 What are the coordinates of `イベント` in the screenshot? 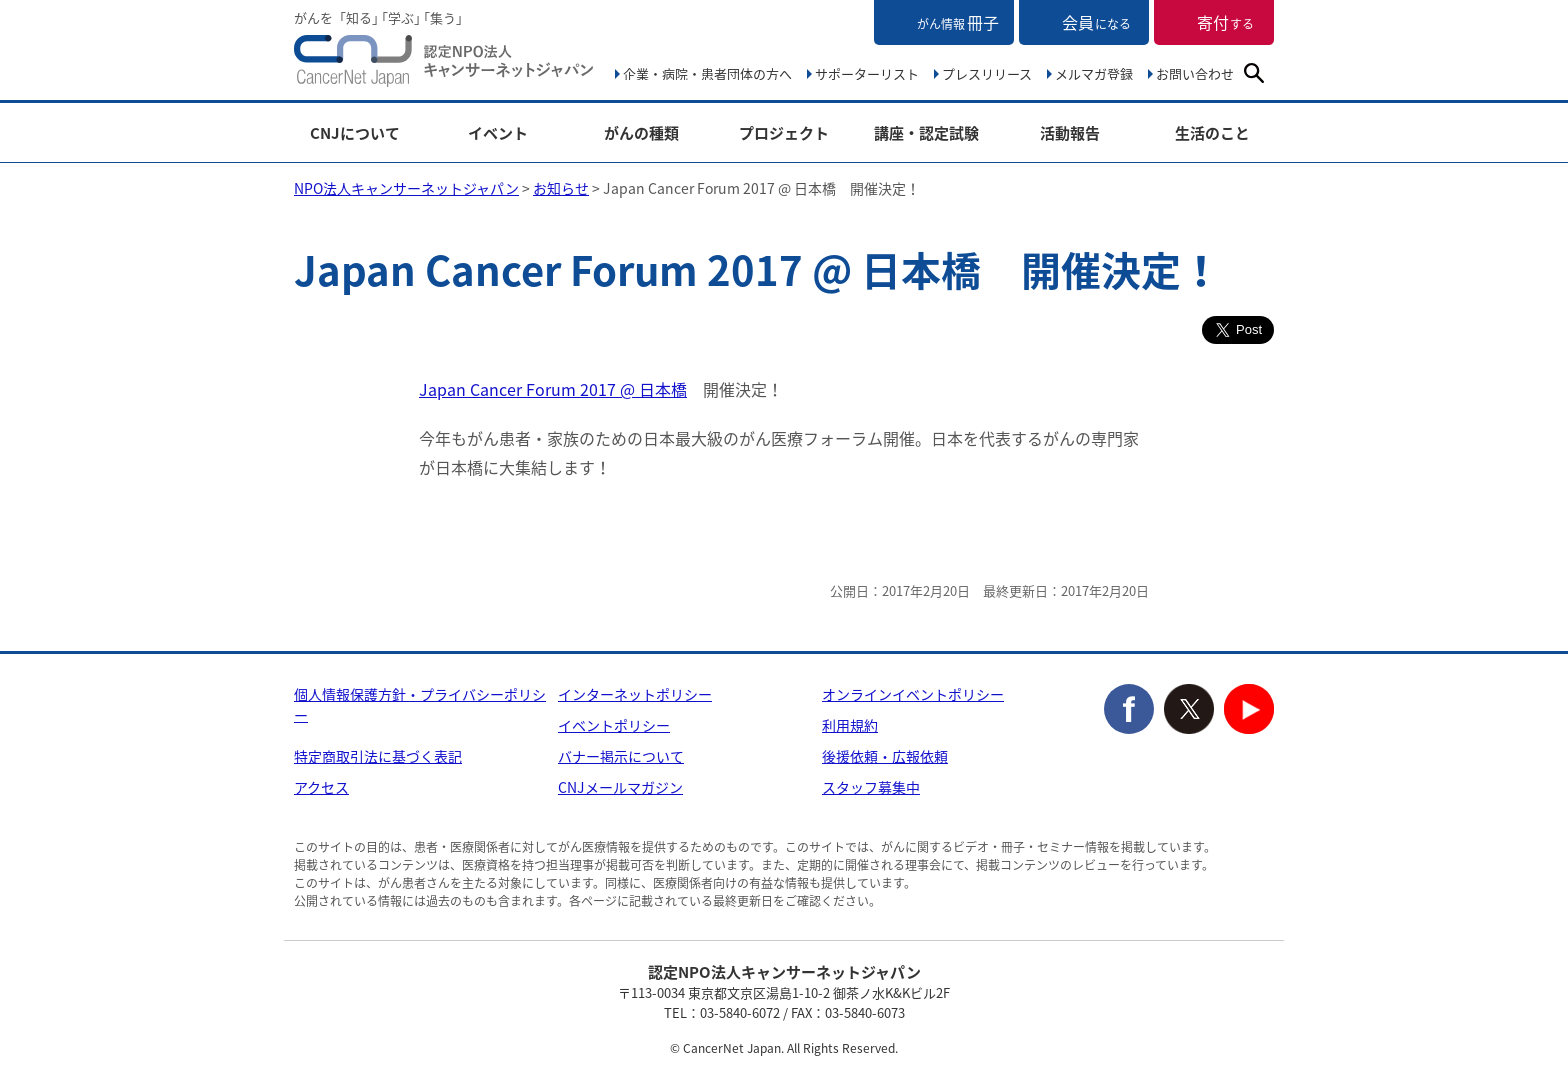 It's located at (498, 133).